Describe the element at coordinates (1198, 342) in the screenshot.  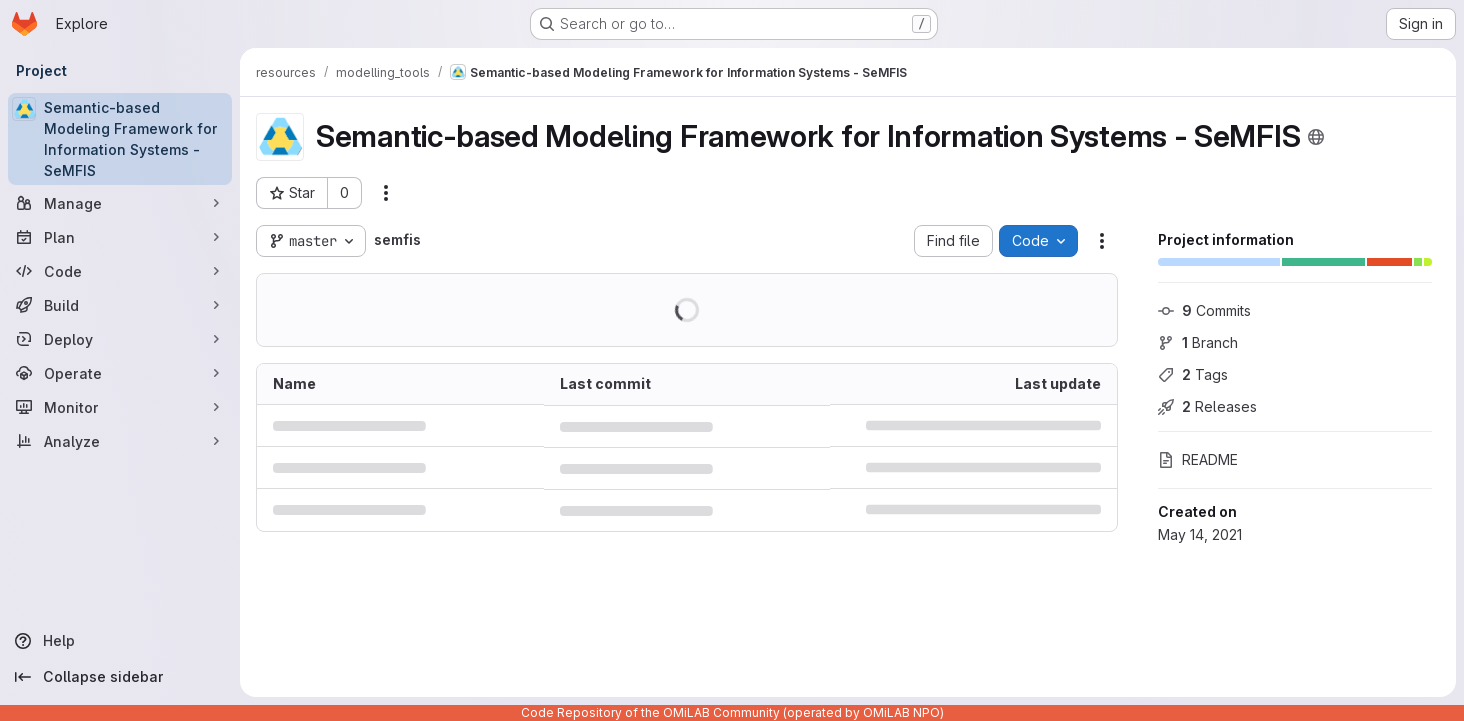
I see `Branch` at that location.